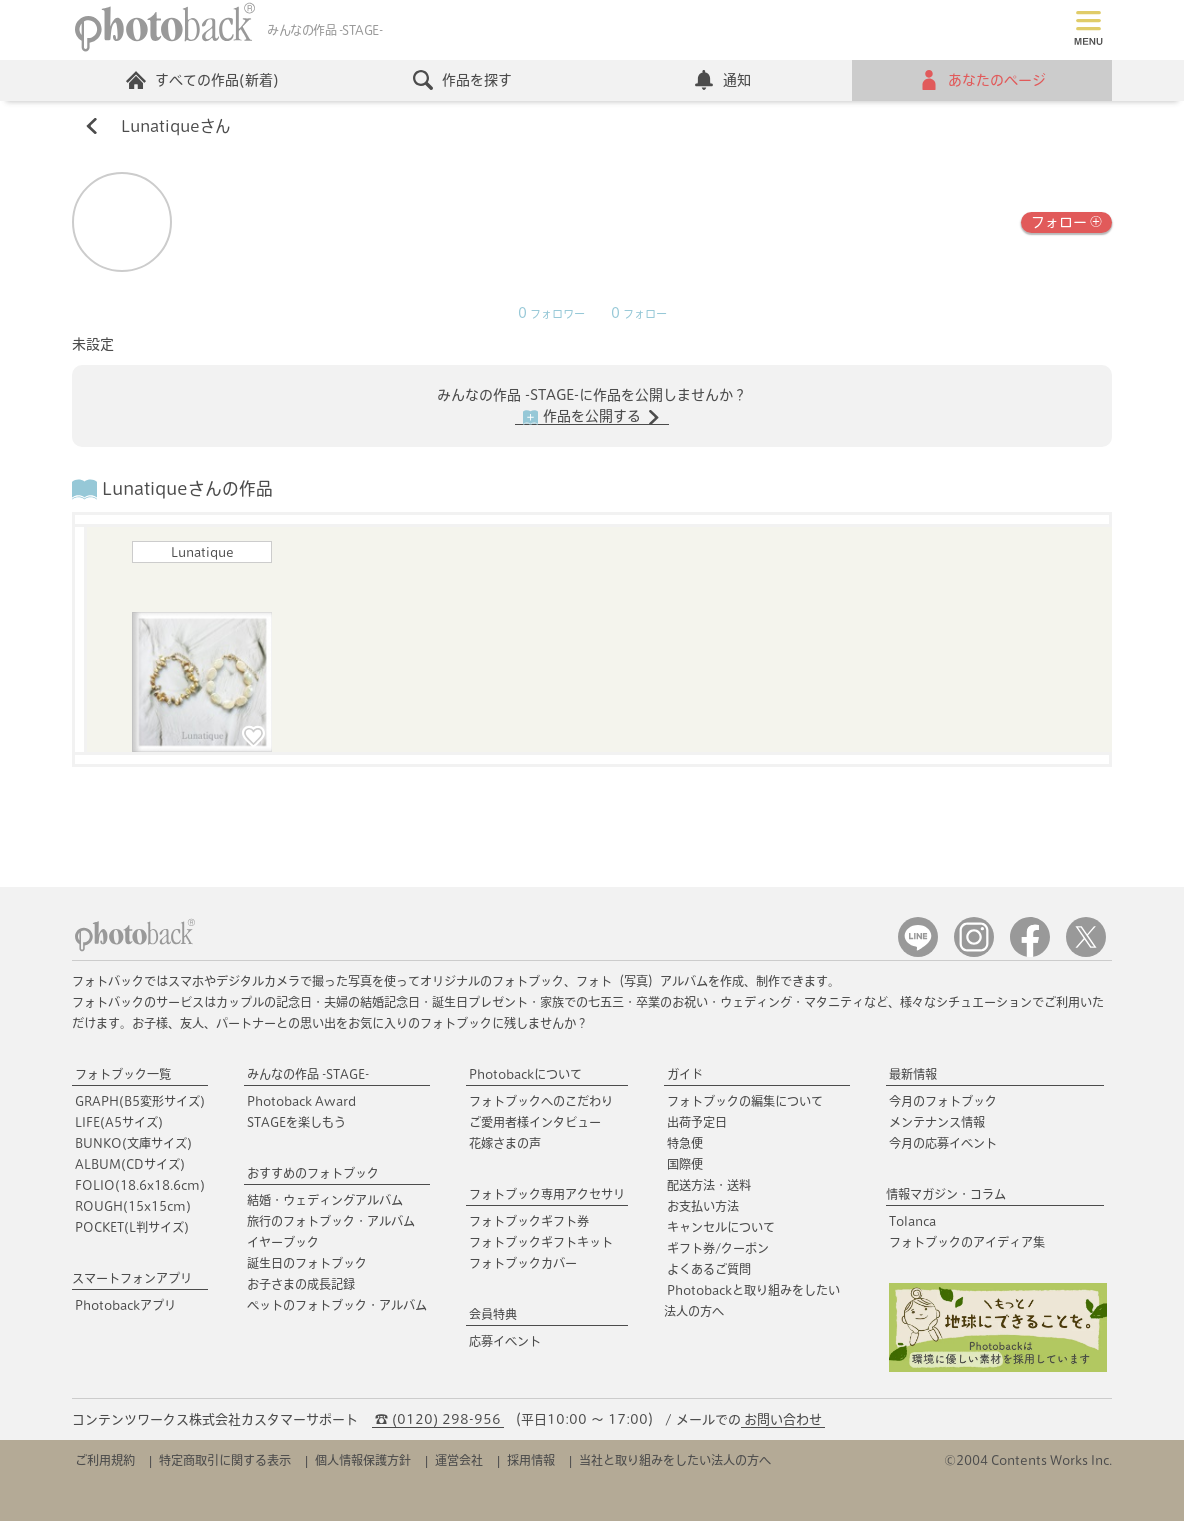  Describe the element at coordinates (937, 1122) in the screenshot. I see `メンテナンス情報` at that location.